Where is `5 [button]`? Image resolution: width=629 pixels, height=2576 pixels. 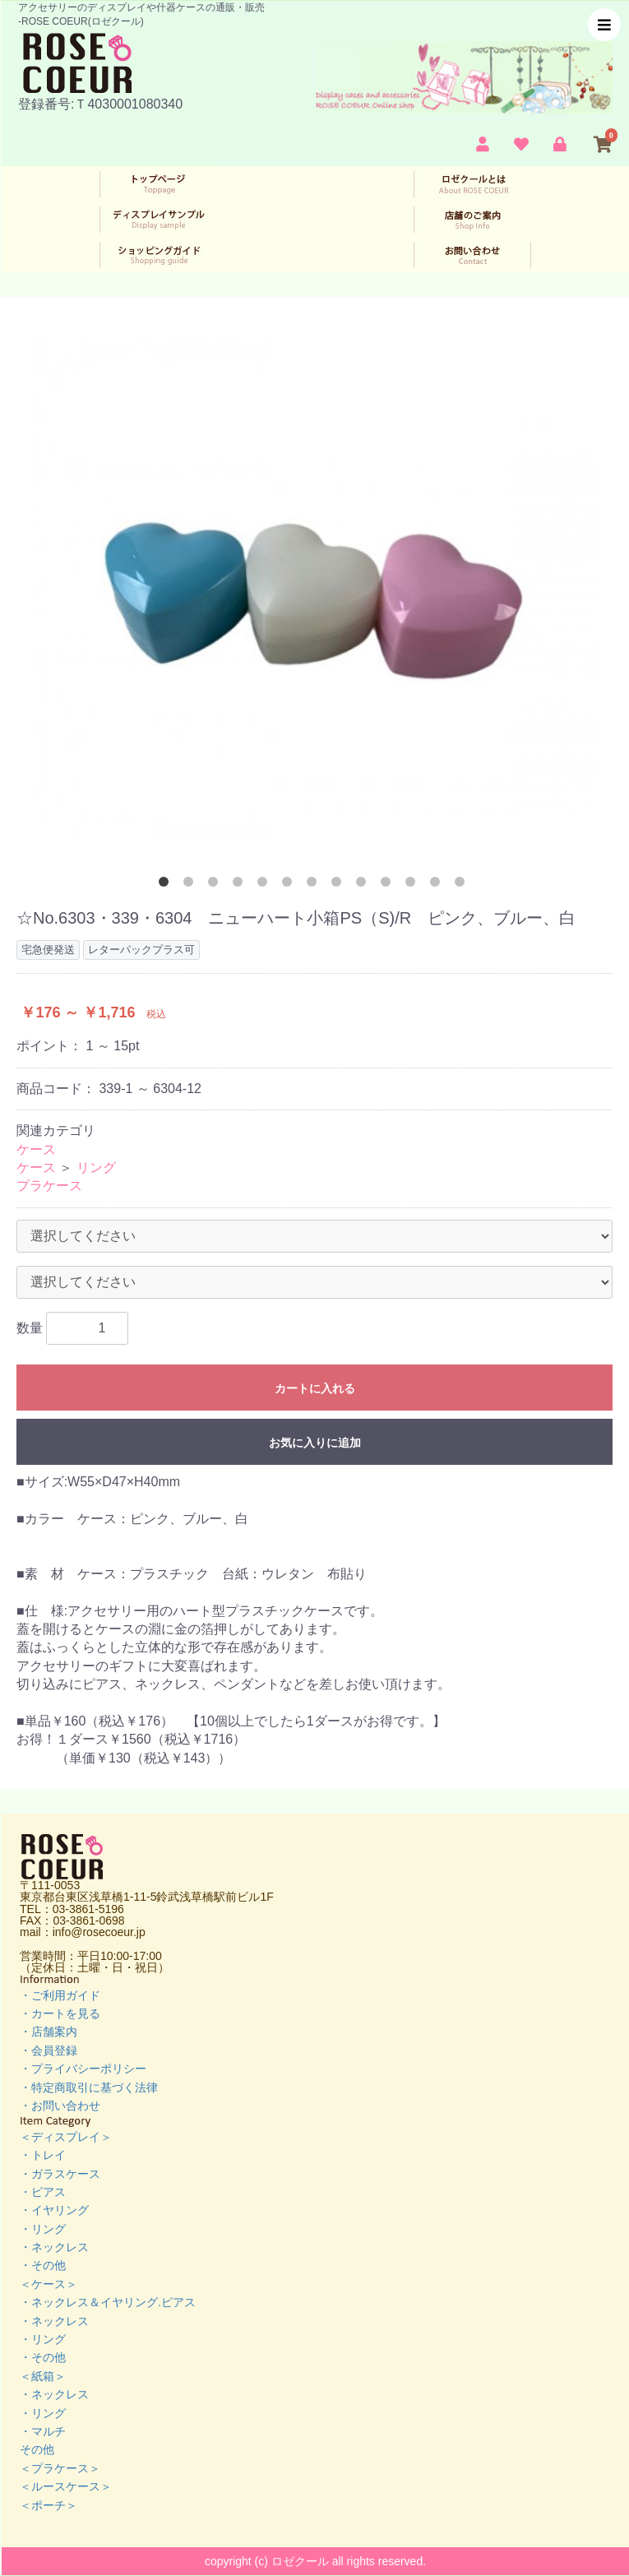 5 [button] is located at coordinates (265, 885).